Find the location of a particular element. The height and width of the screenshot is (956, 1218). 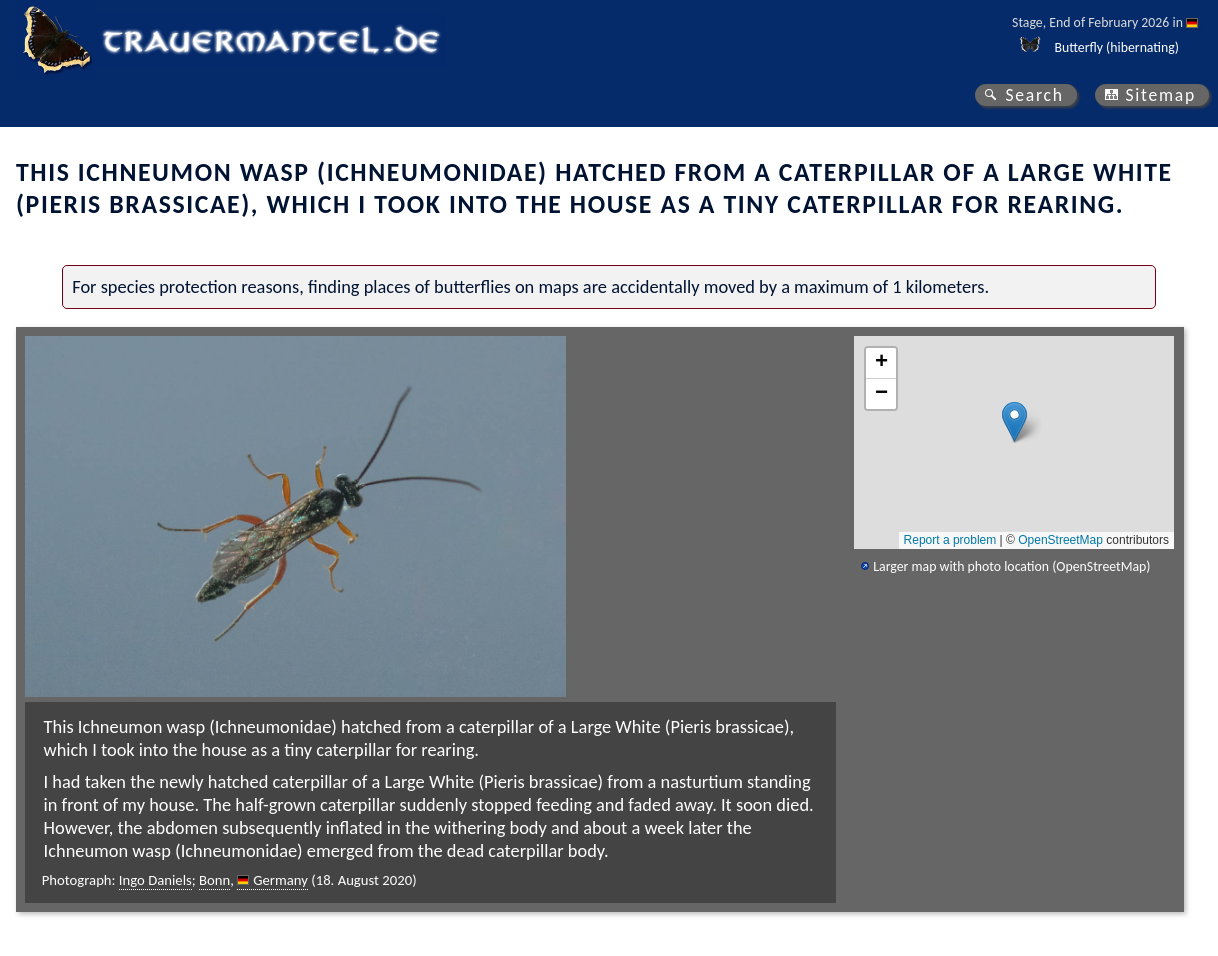

Sitemap is located at coordinates (1160, 95).